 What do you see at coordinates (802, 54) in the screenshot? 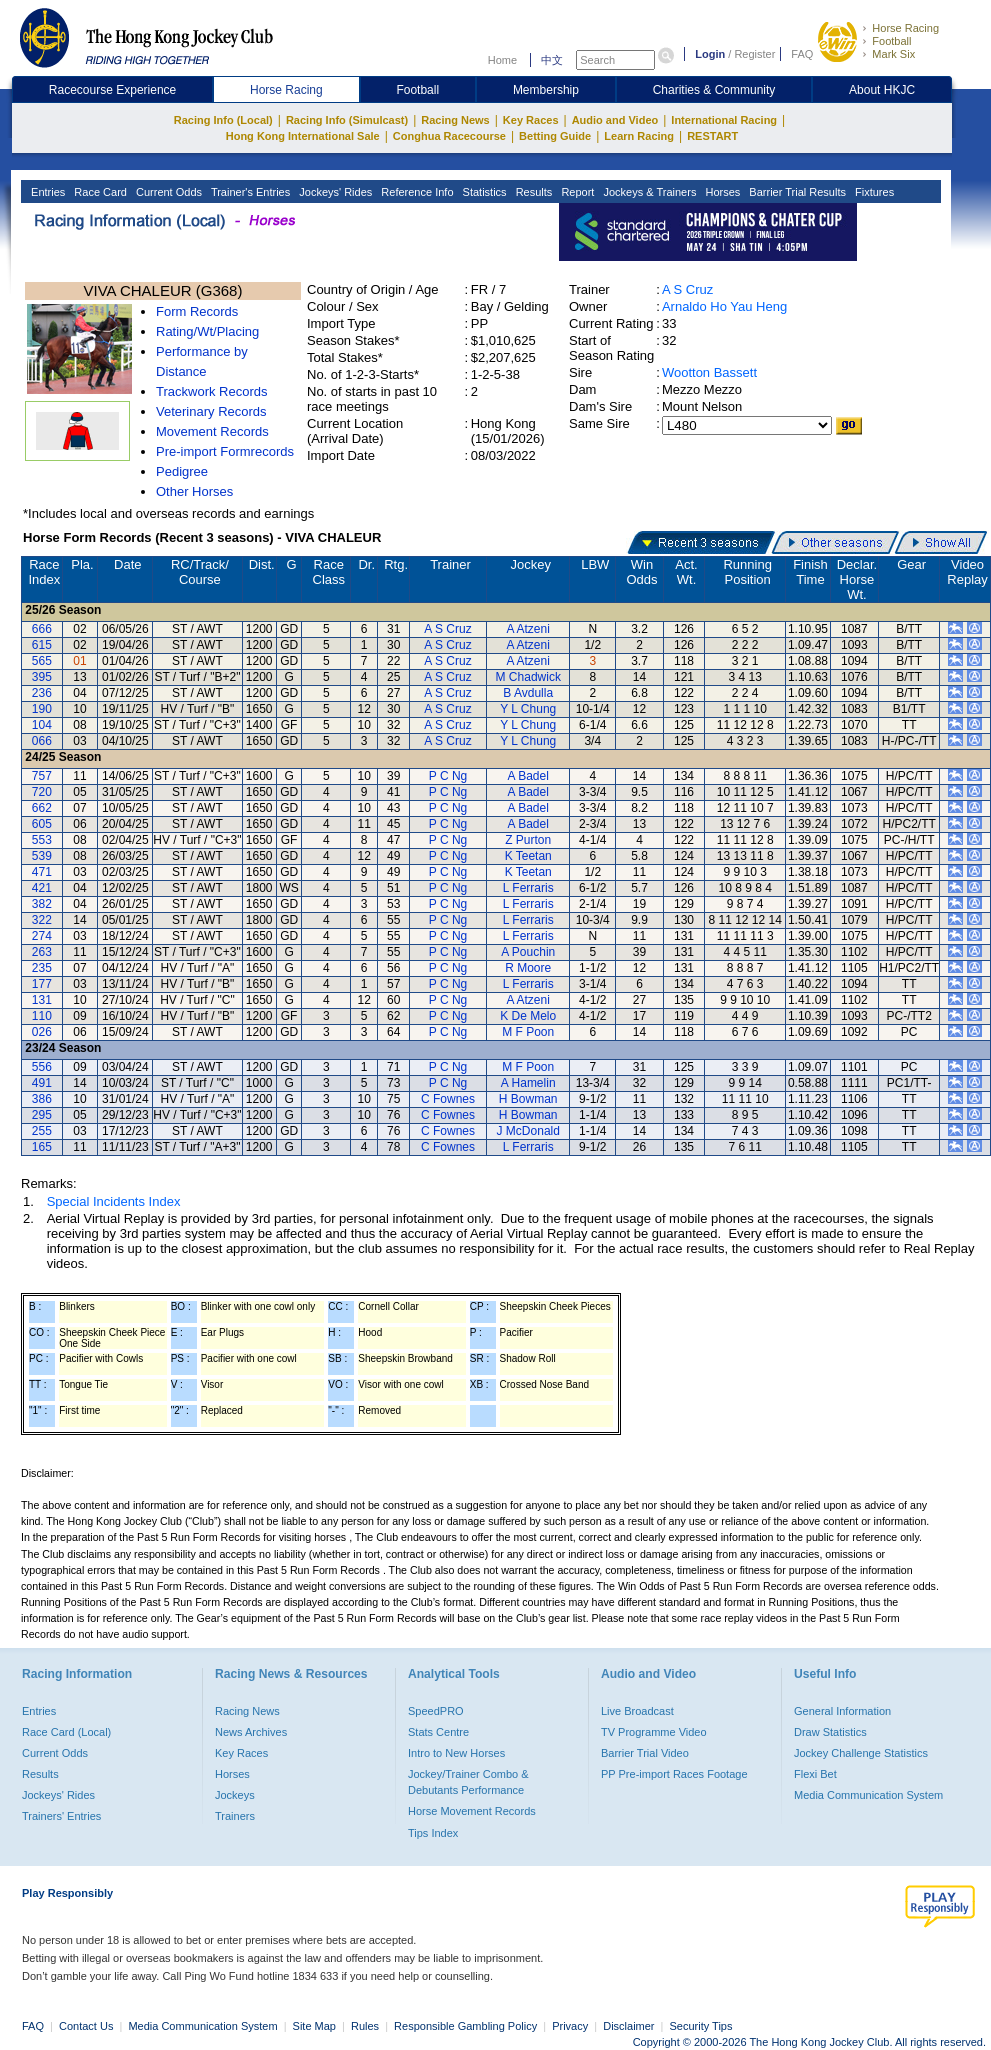
I see `FAQ` at bounding box center [802, 54].